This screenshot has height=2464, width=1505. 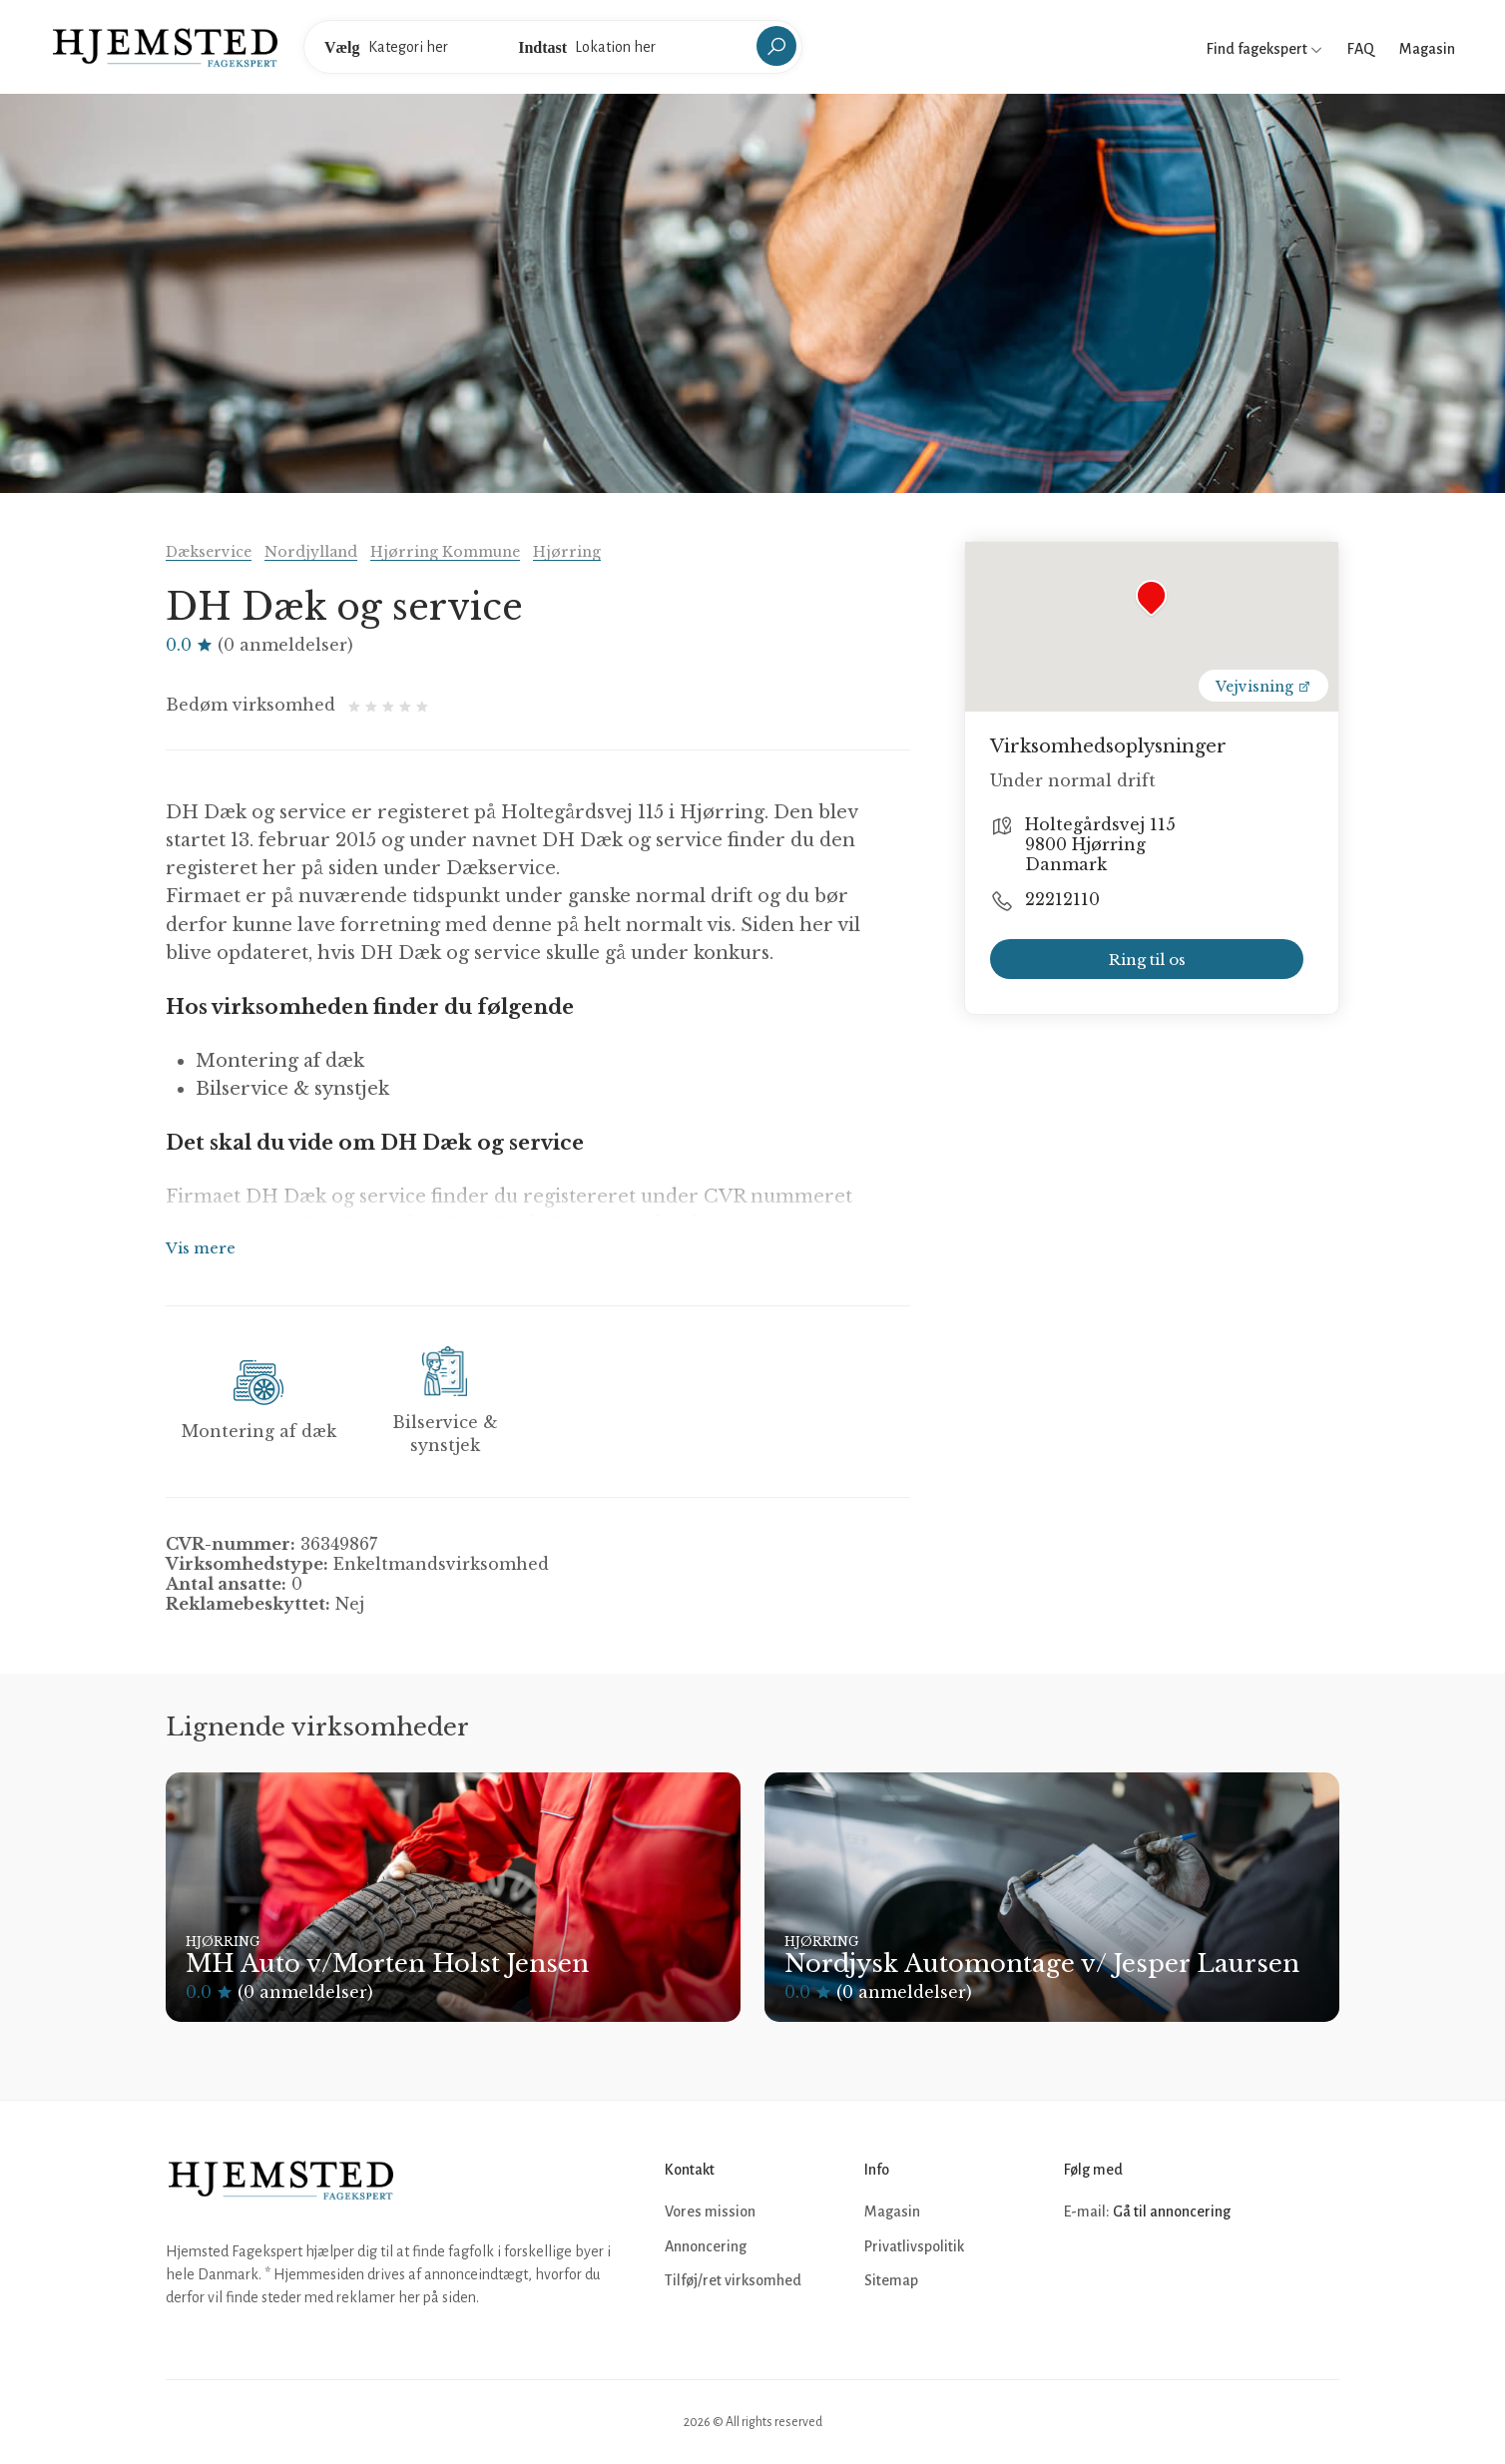 I want to click on Magasin, so click(x=1427, y=49).